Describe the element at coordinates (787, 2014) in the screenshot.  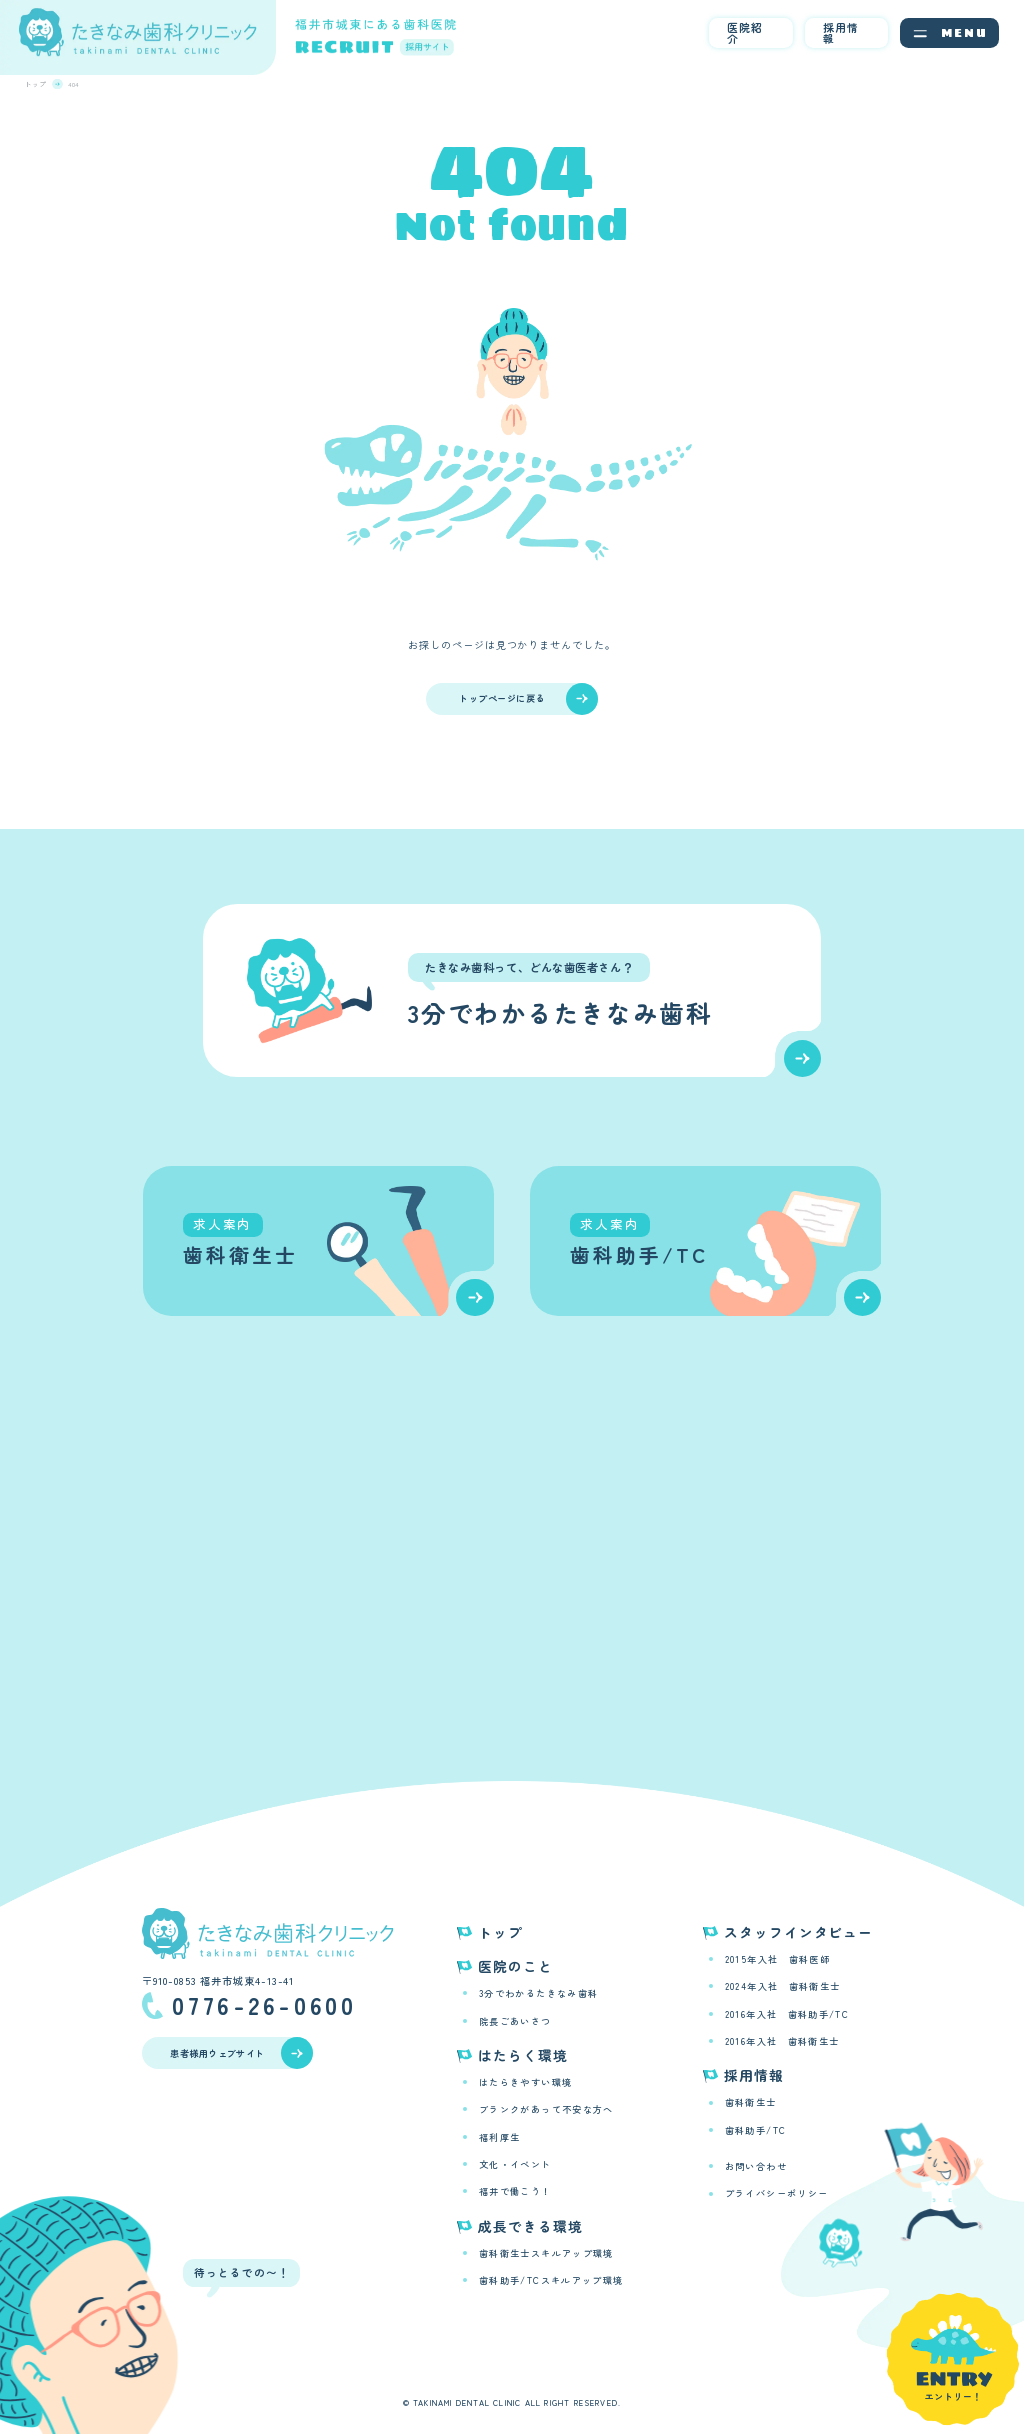
I see `2016年入社 歯科助手/TC` at that location.